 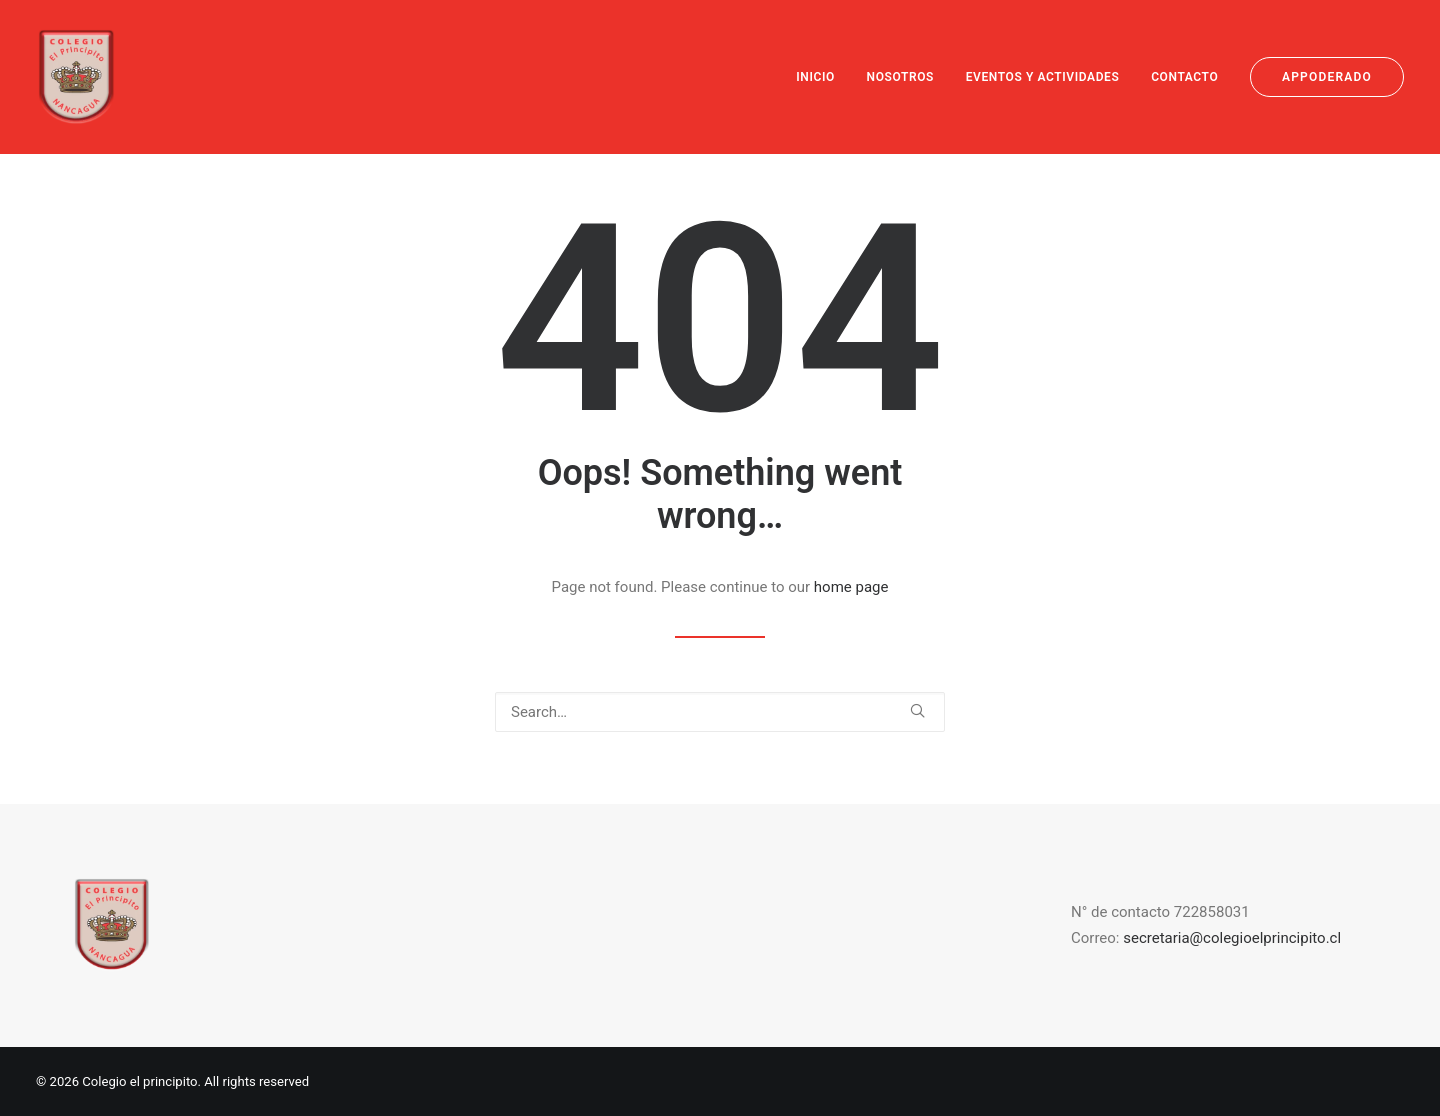 What do you see at coordinates (815, 77) in the screenshot?
I see `INICIO` at bounding box center [815, 77].